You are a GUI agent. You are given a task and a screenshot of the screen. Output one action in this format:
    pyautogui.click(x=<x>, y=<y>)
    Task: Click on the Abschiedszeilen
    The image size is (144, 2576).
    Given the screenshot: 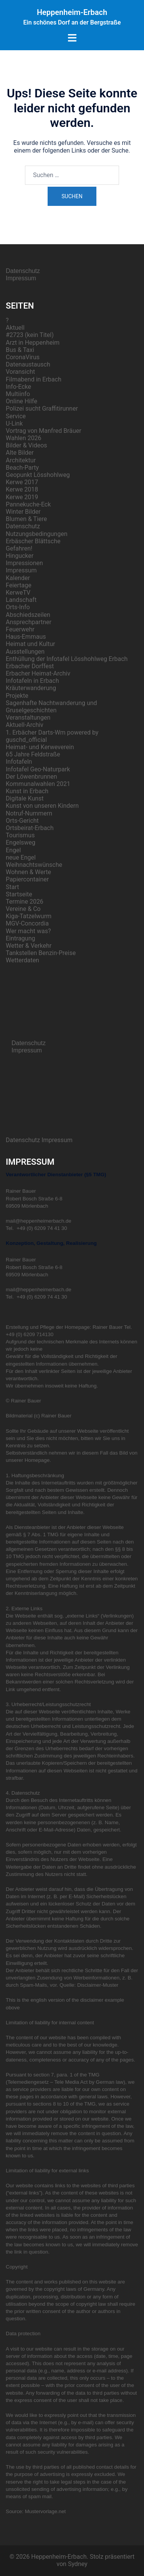 What is the action you would take?
    pyautogui.click(x=28, y=614)
    